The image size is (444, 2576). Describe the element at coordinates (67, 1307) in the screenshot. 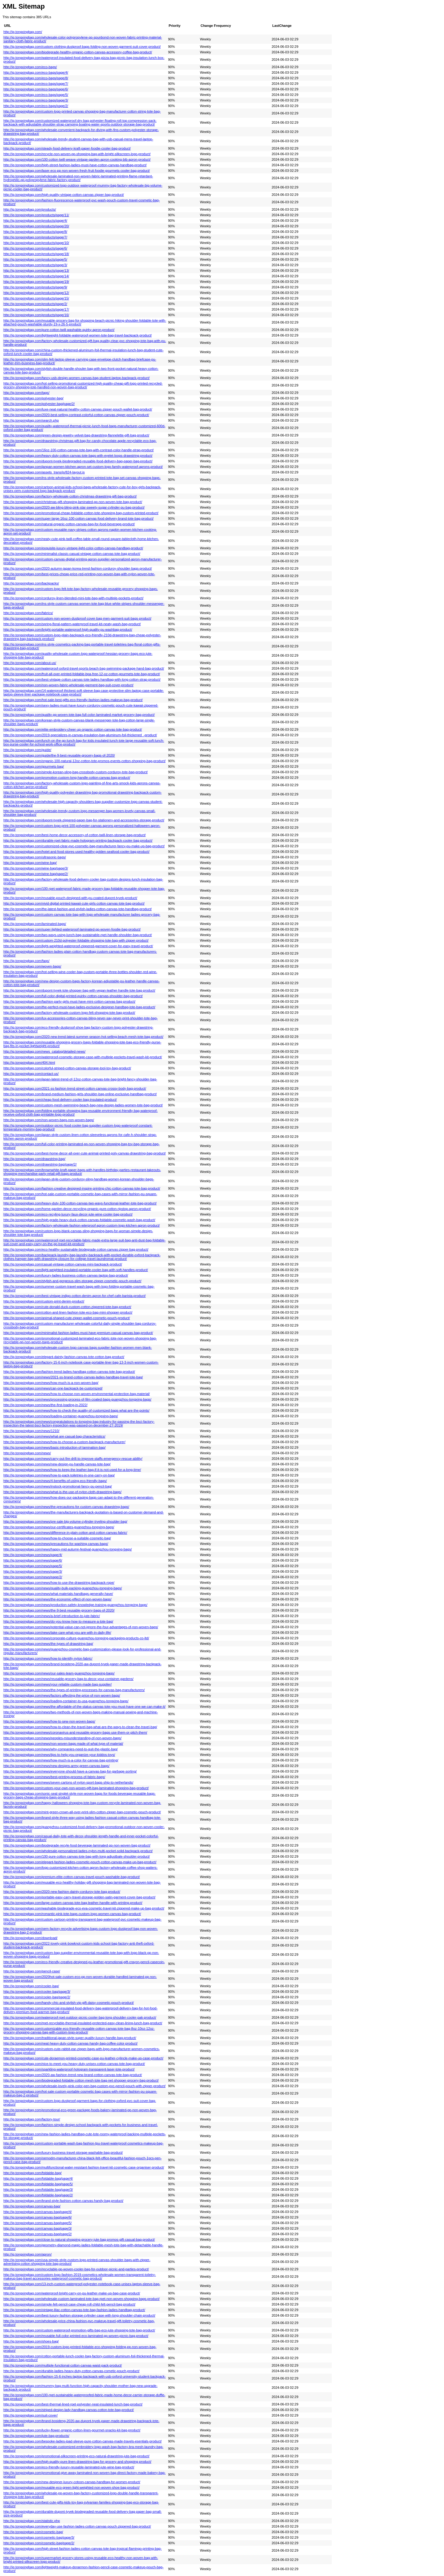

I see `http://ig.tongxingbag.com/cute-donald-duck-custom-cotton-zippered-tote-bag-product/` at that location.